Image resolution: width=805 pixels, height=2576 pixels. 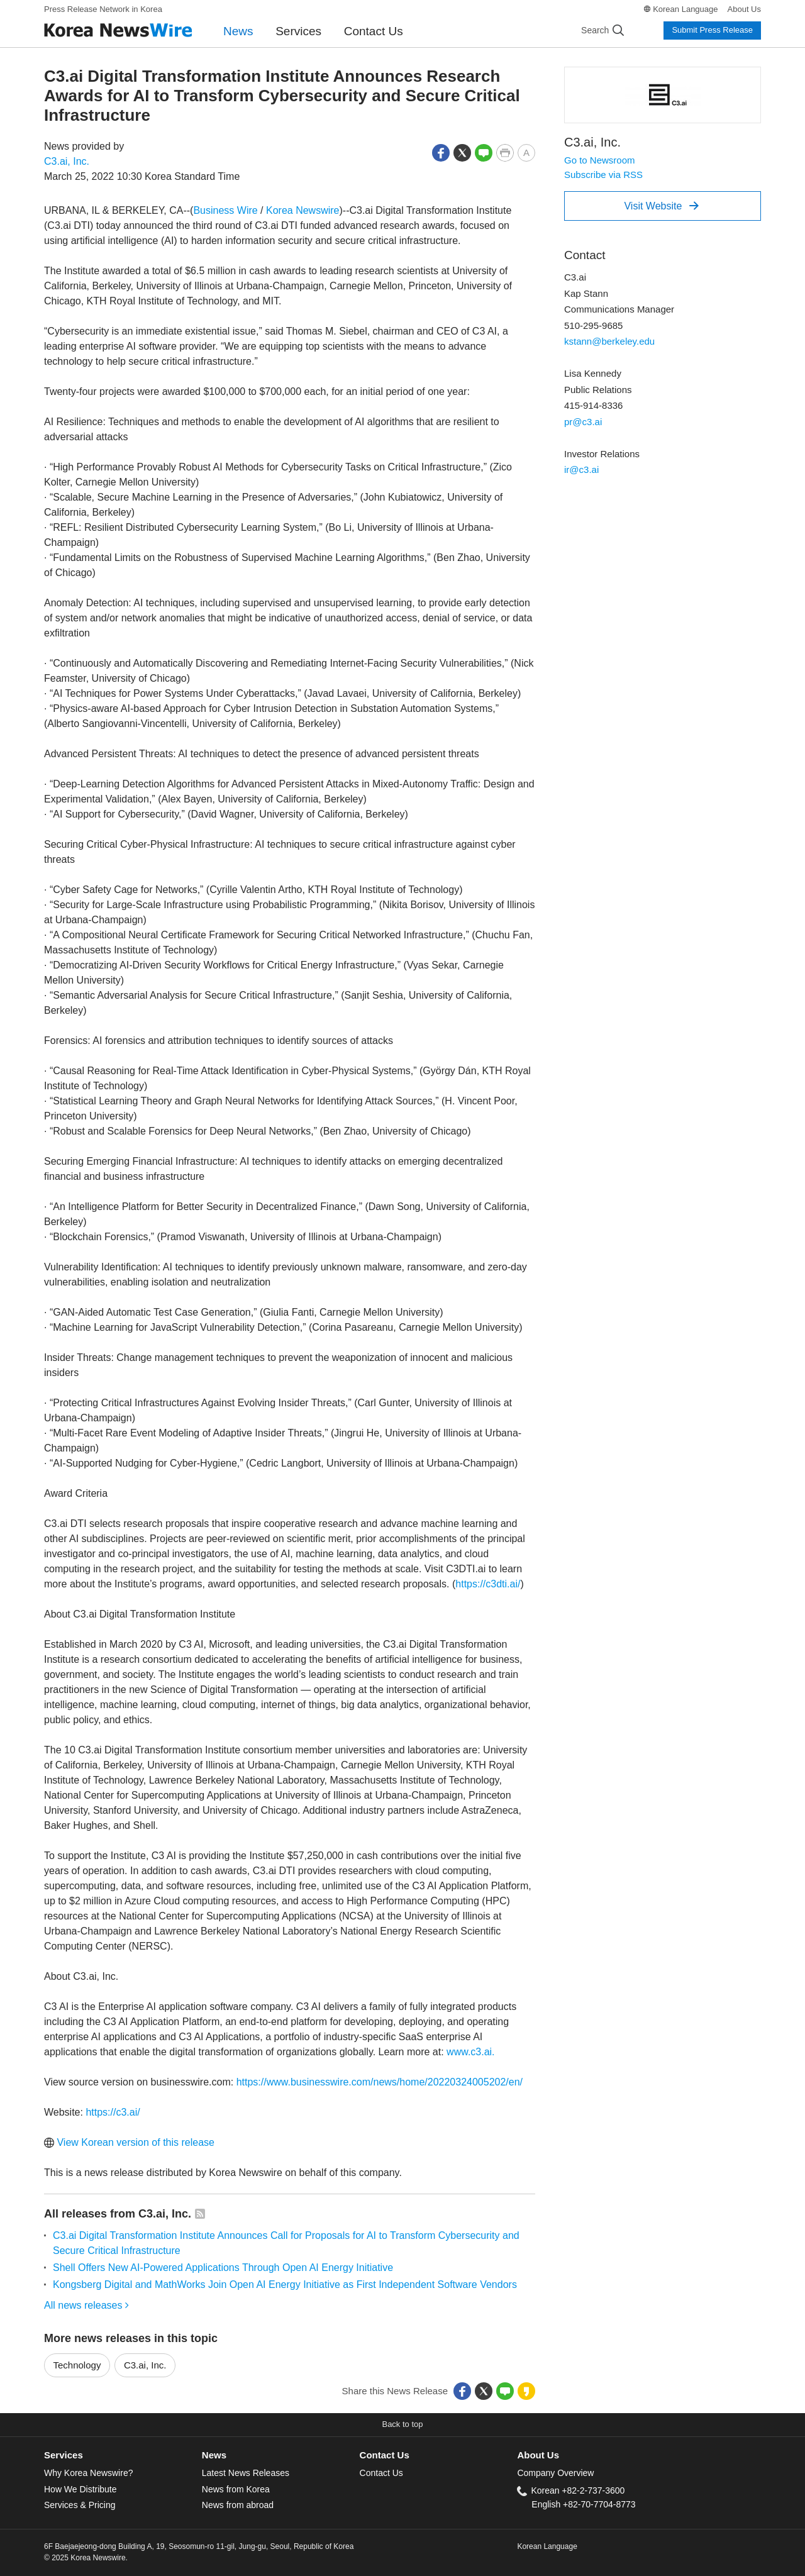 I want to click on Korean Language, so click(x=685, y=9).